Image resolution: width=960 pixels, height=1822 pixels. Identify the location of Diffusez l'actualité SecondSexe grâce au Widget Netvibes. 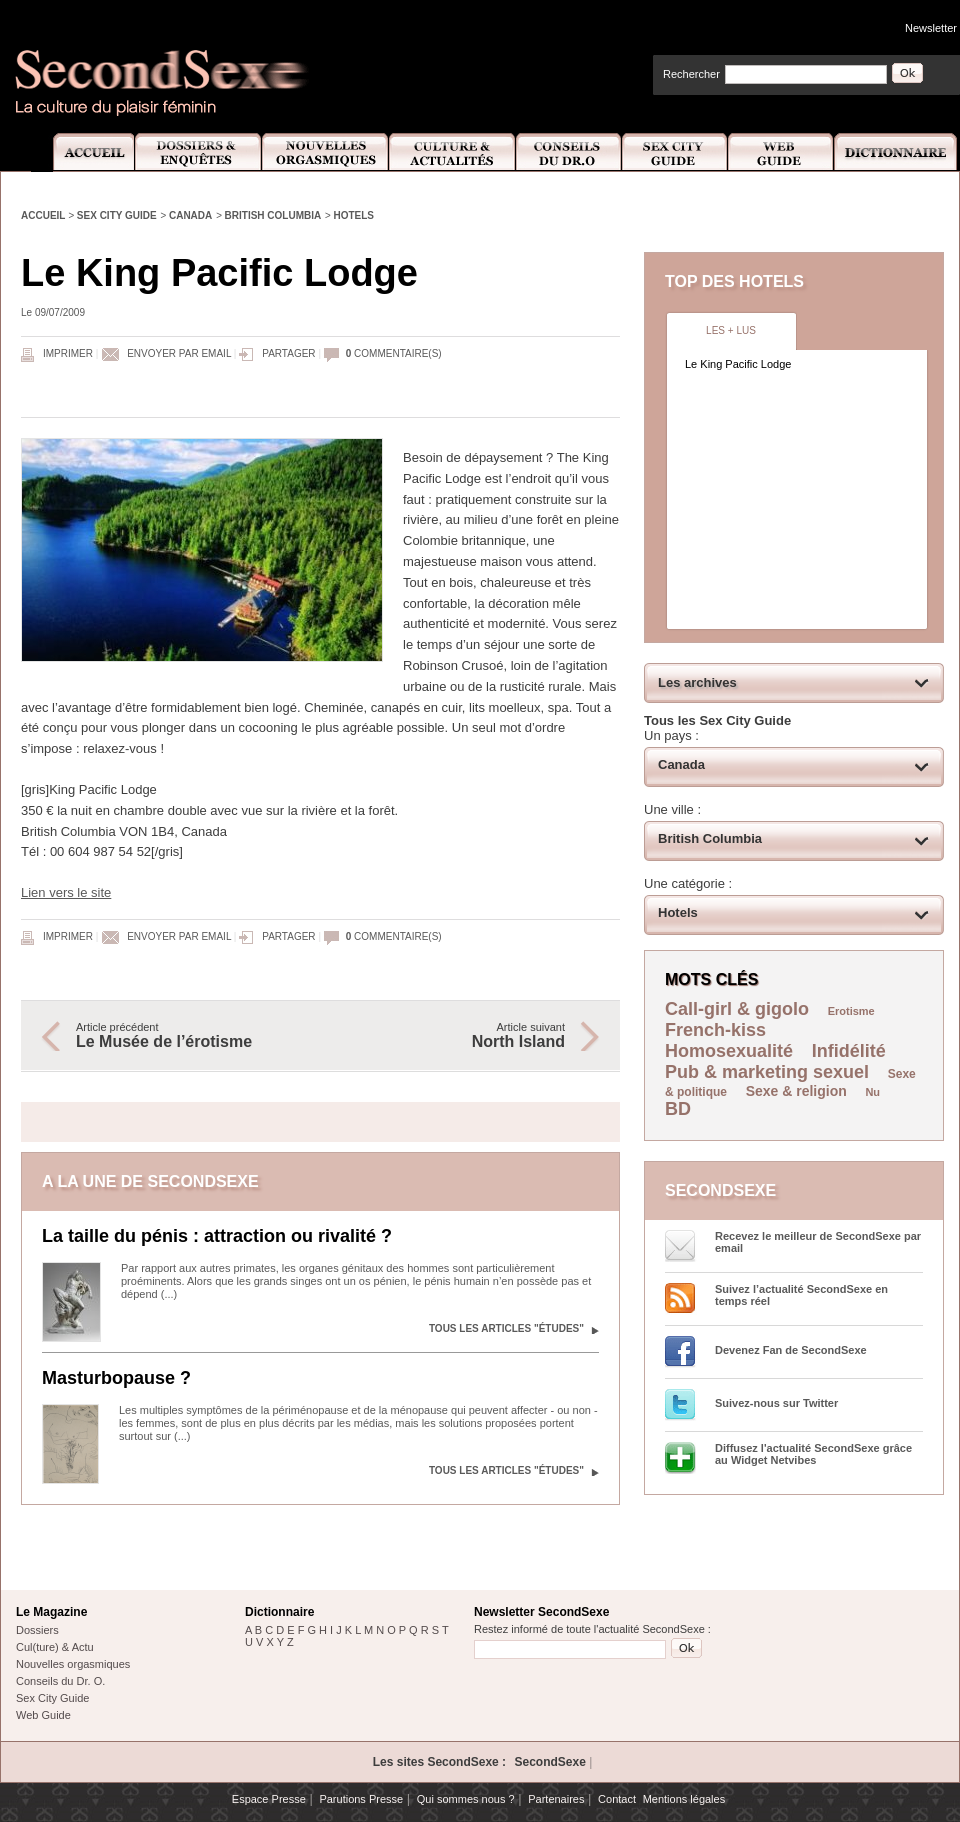
(813, 1454).